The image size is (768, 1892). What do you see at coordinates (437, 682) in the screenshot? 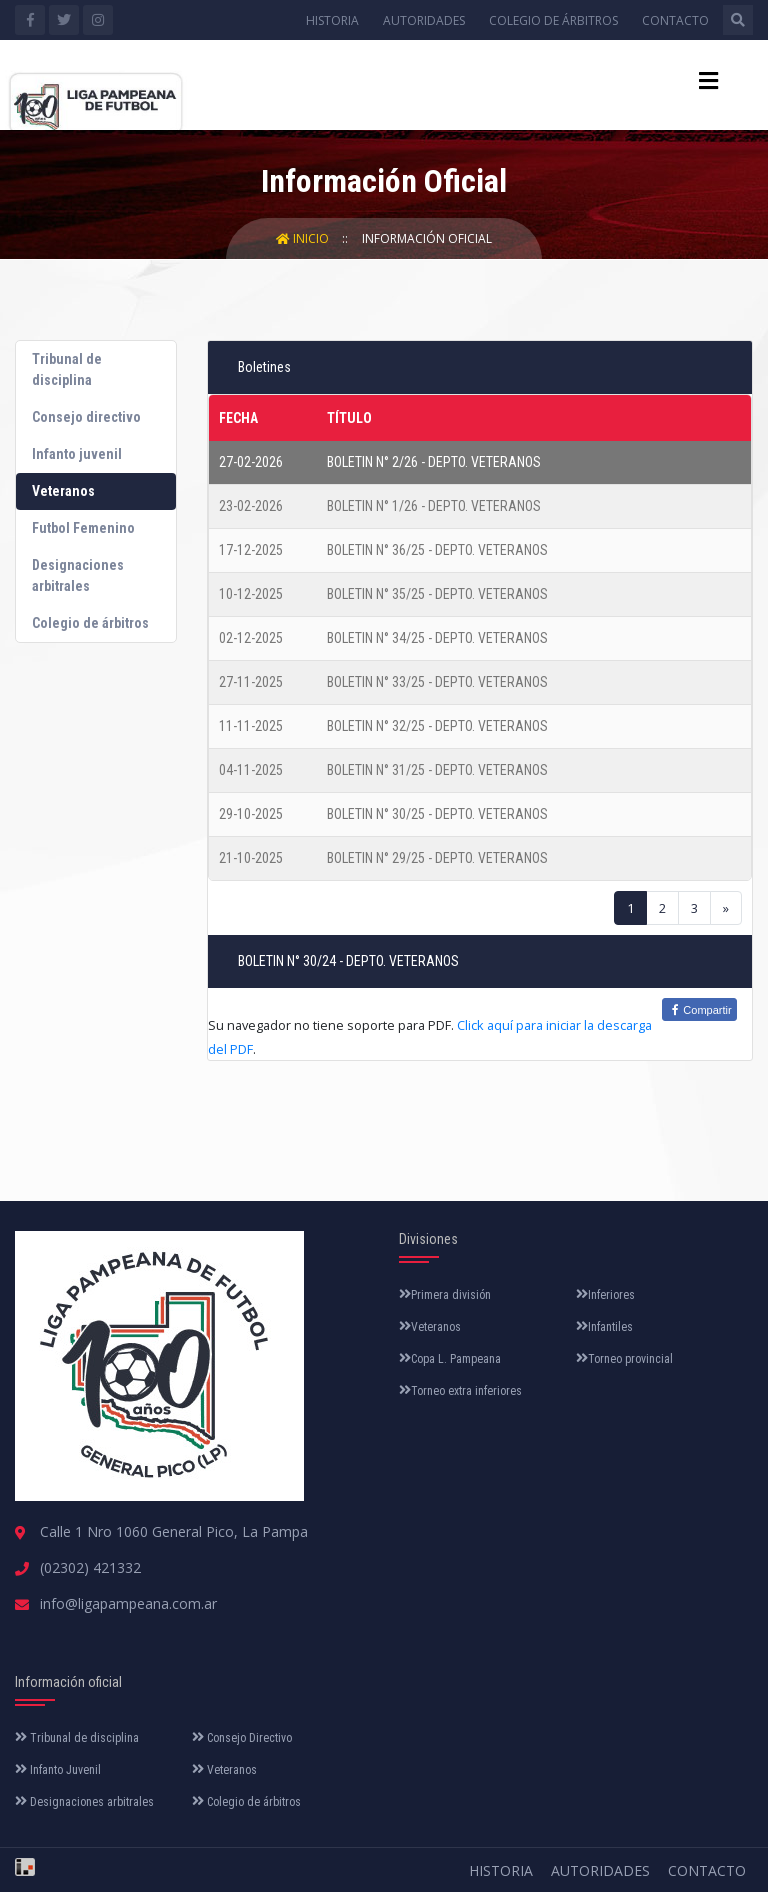
I see `BOLETIN N° 33/25 - DEPTO. VETERANOS` at bounding box center [437, 682].